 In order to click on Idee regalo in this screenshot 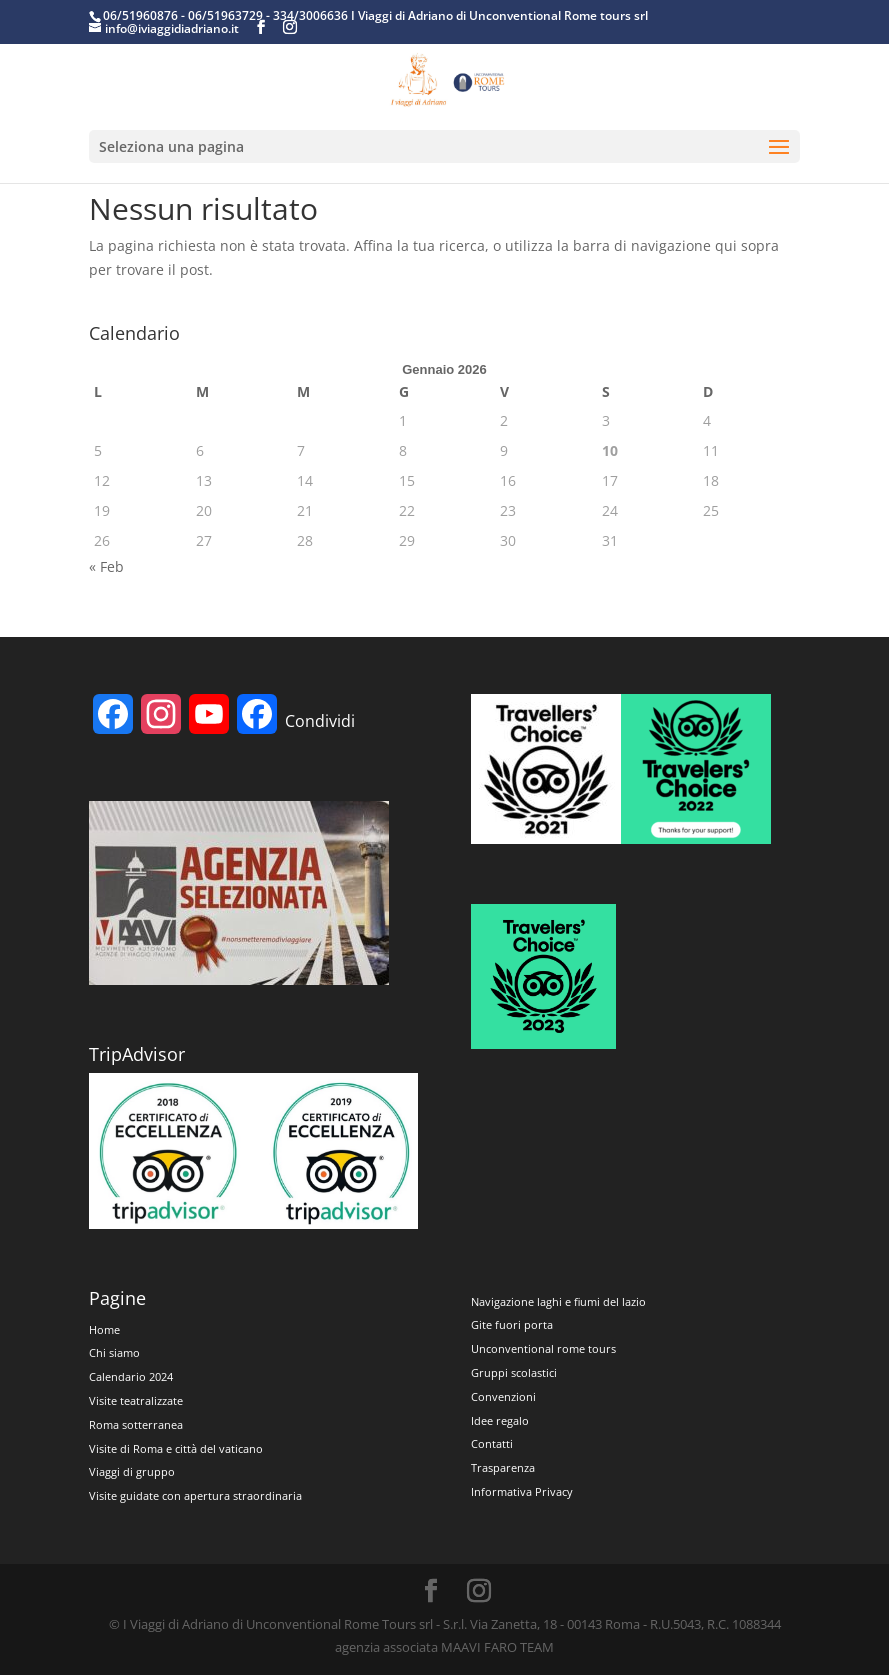, I will do `click(500, 1420)`.